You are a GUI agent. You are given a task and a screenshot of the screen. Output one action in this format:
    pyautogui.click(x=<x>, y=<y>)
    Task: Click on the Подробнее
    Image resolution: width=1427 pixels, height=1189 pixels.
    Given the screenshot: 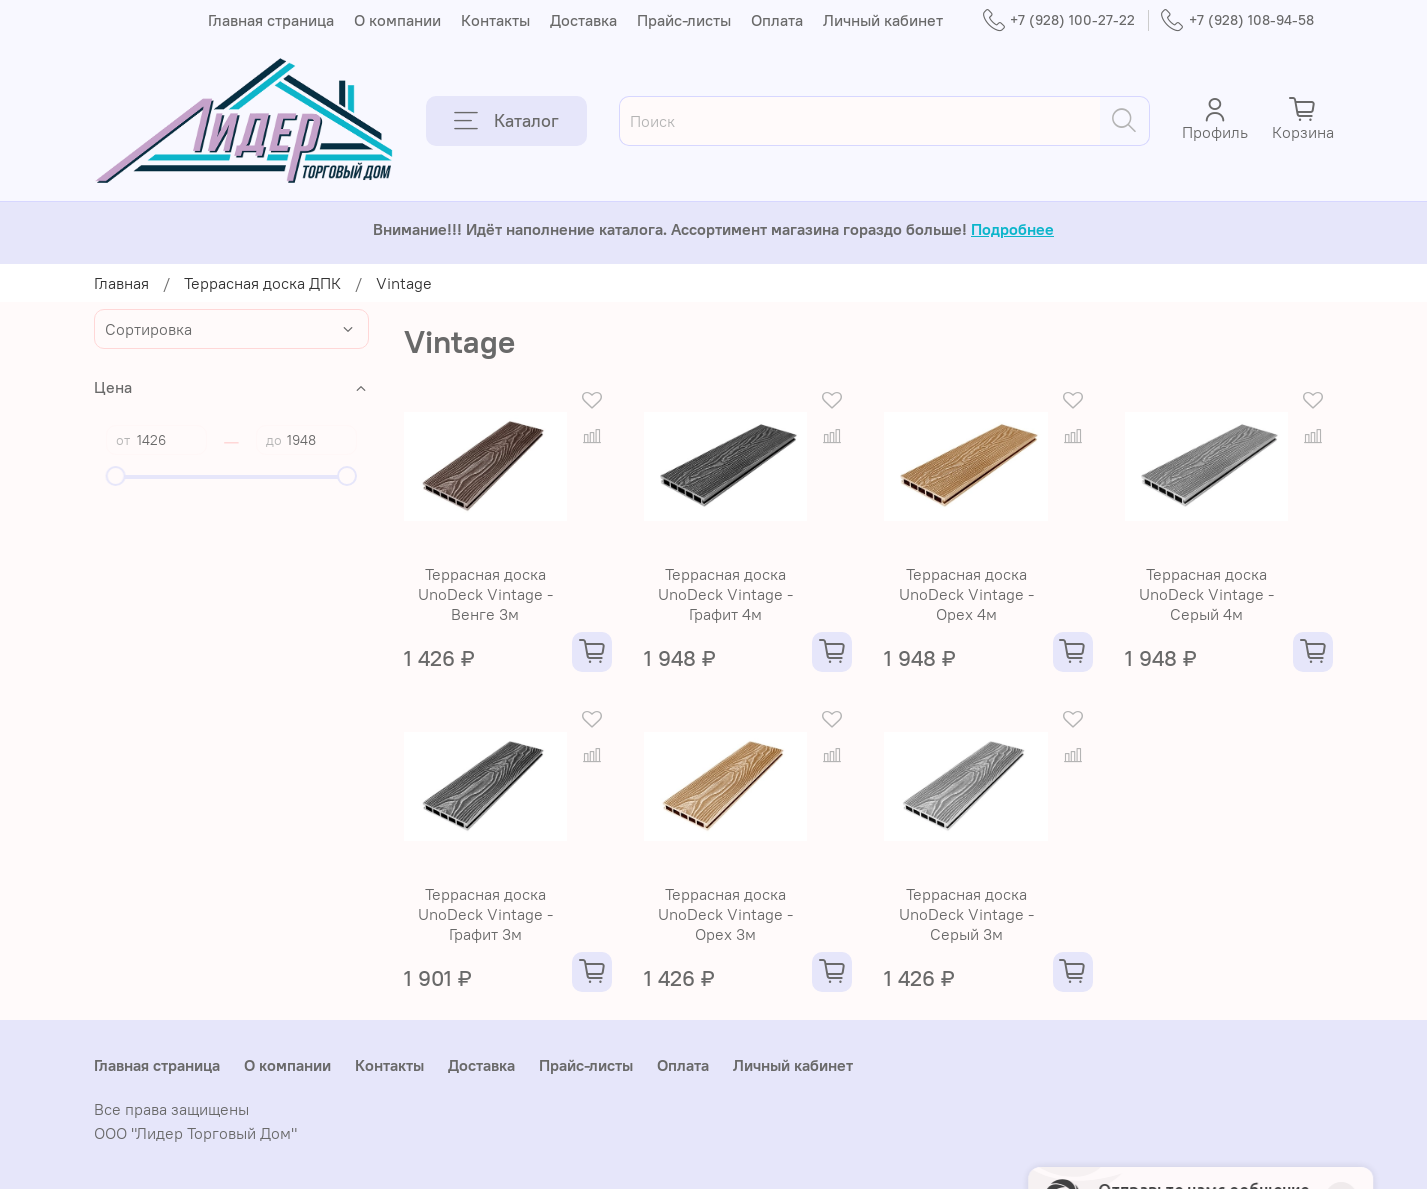 What is the action you would take?
    pyautogui.click(x=1012, y=229)
    